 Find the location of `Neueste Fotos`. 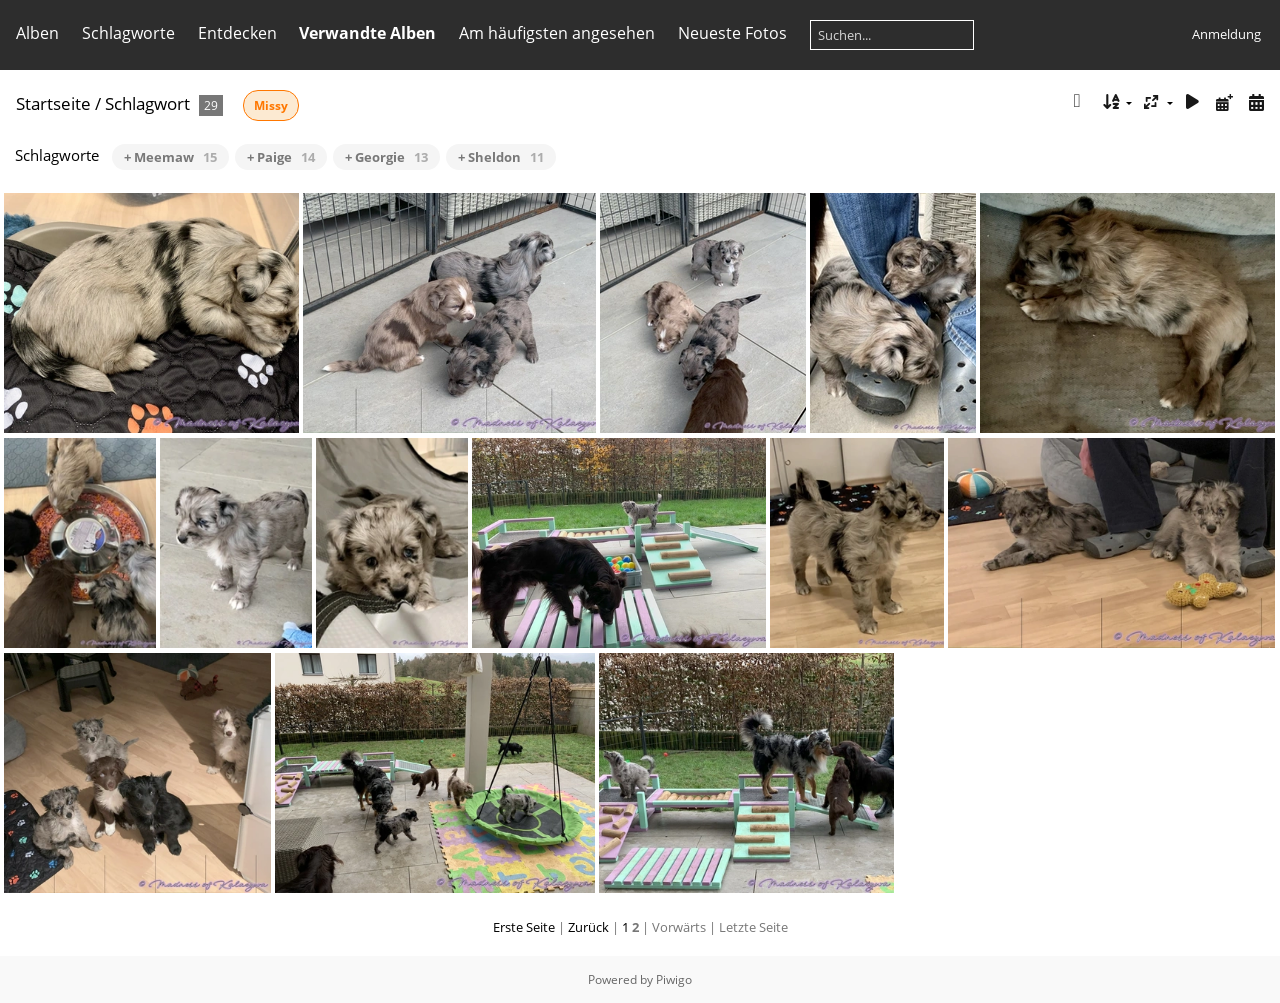

Neueste Fotos is located at coordinates (732, 33).